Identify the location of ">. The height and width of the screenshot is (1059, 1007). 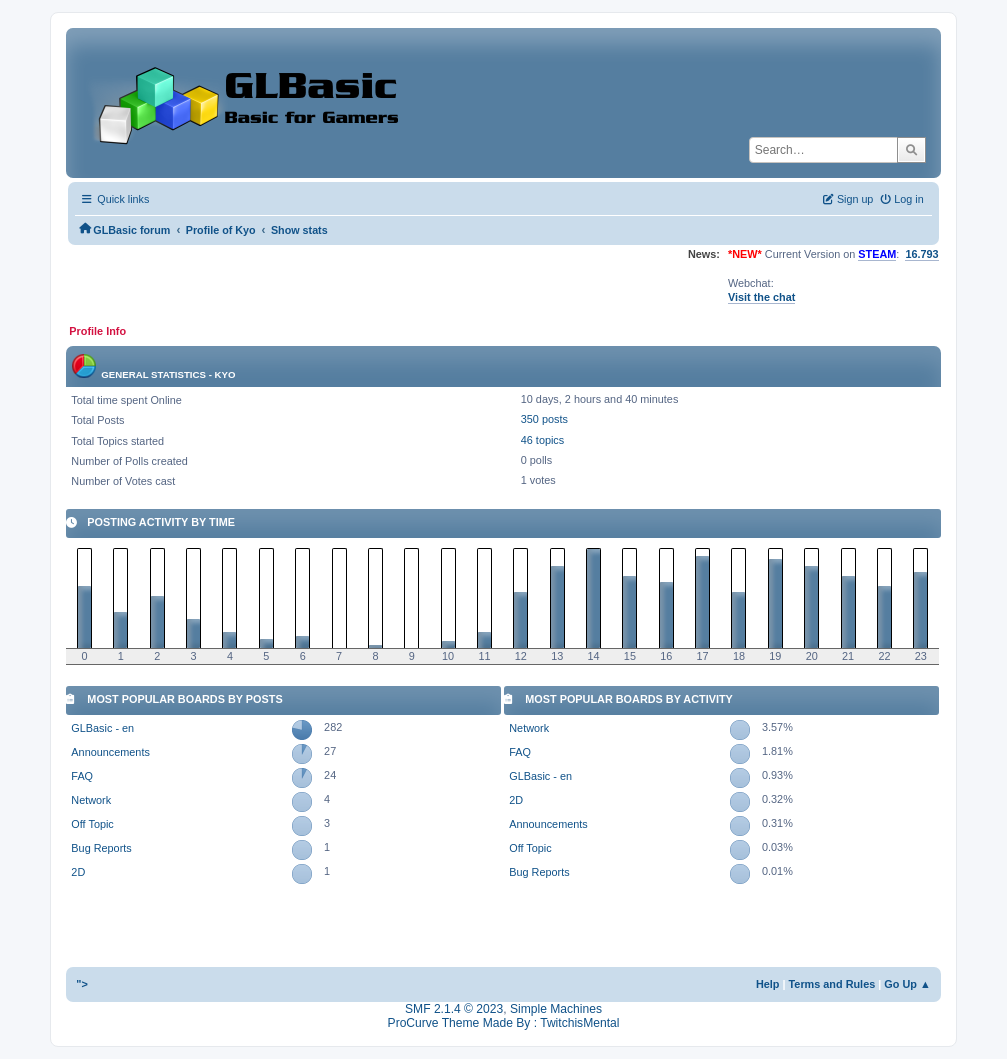
(82, 984).